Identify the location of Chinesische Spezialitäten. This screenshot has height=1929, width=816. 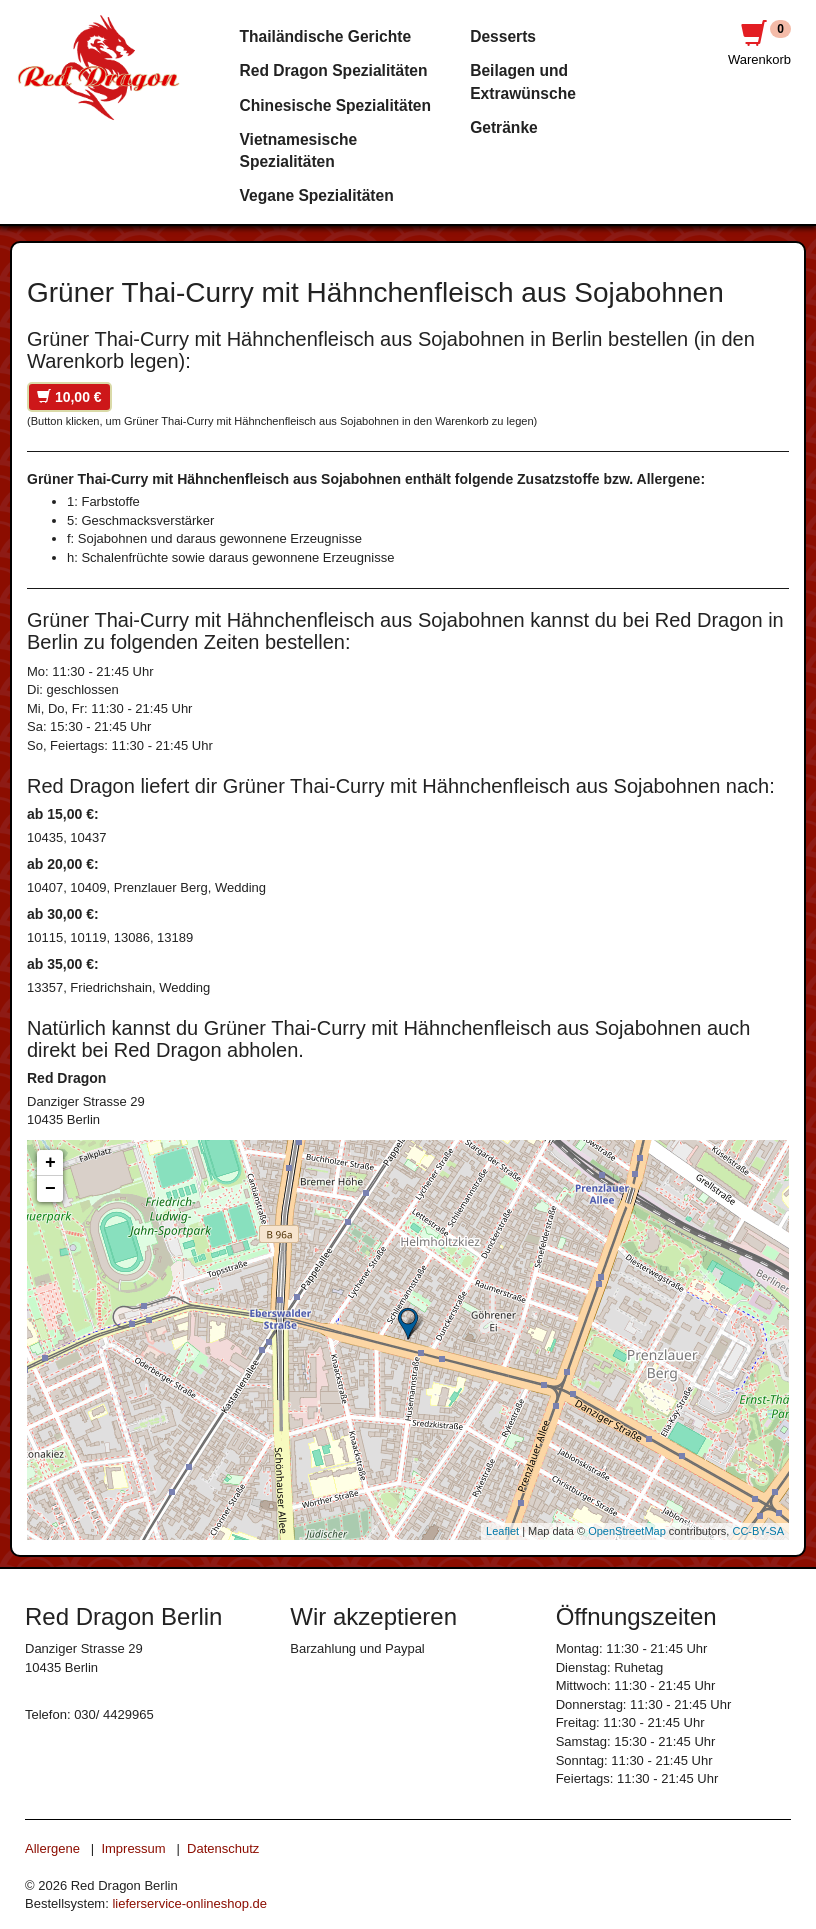
(336, 105).